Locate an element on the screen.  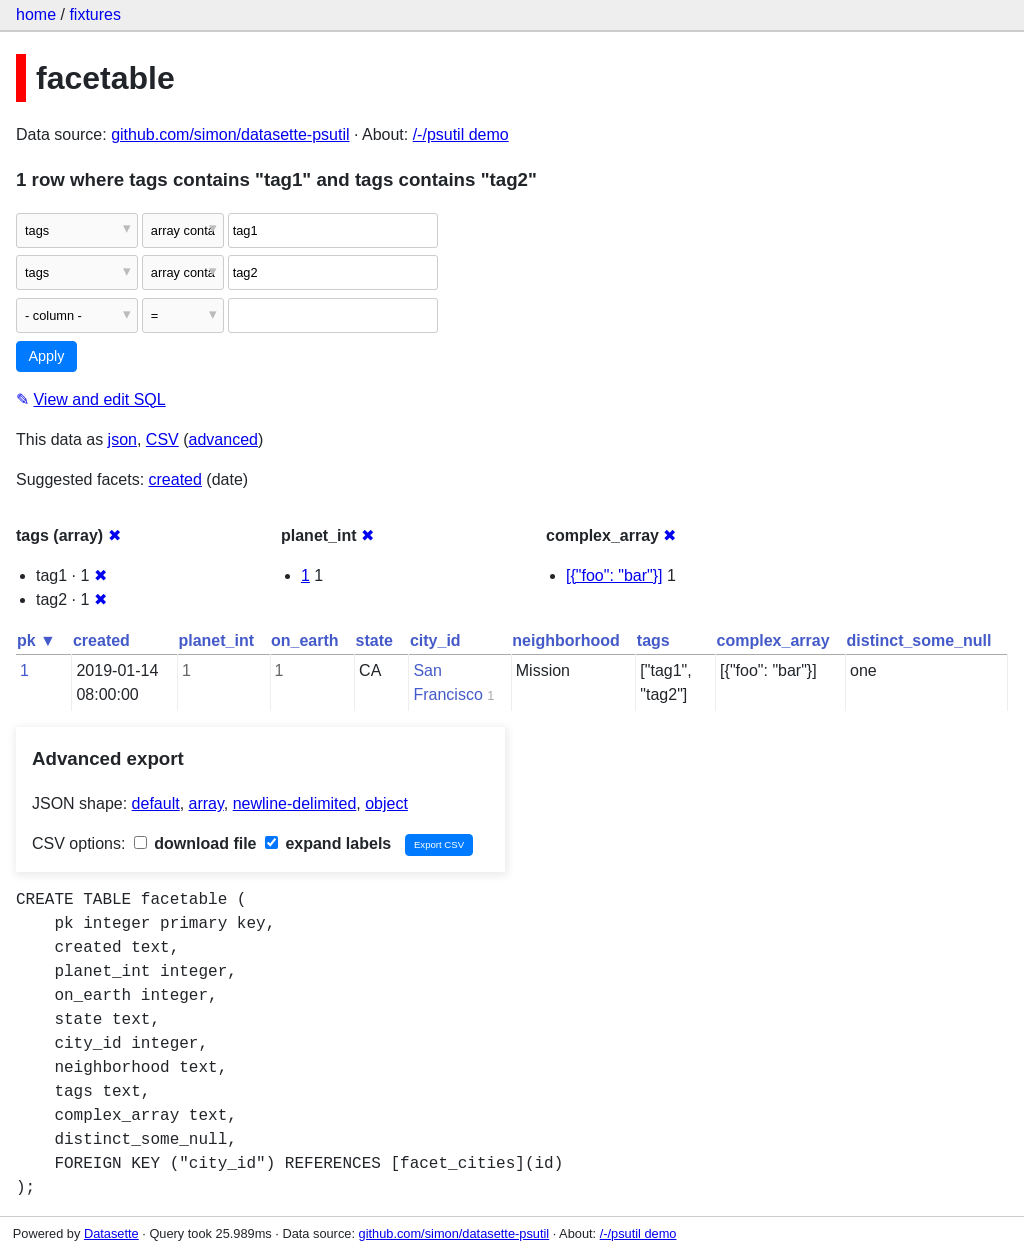
home is located at coordinates (36, 14).